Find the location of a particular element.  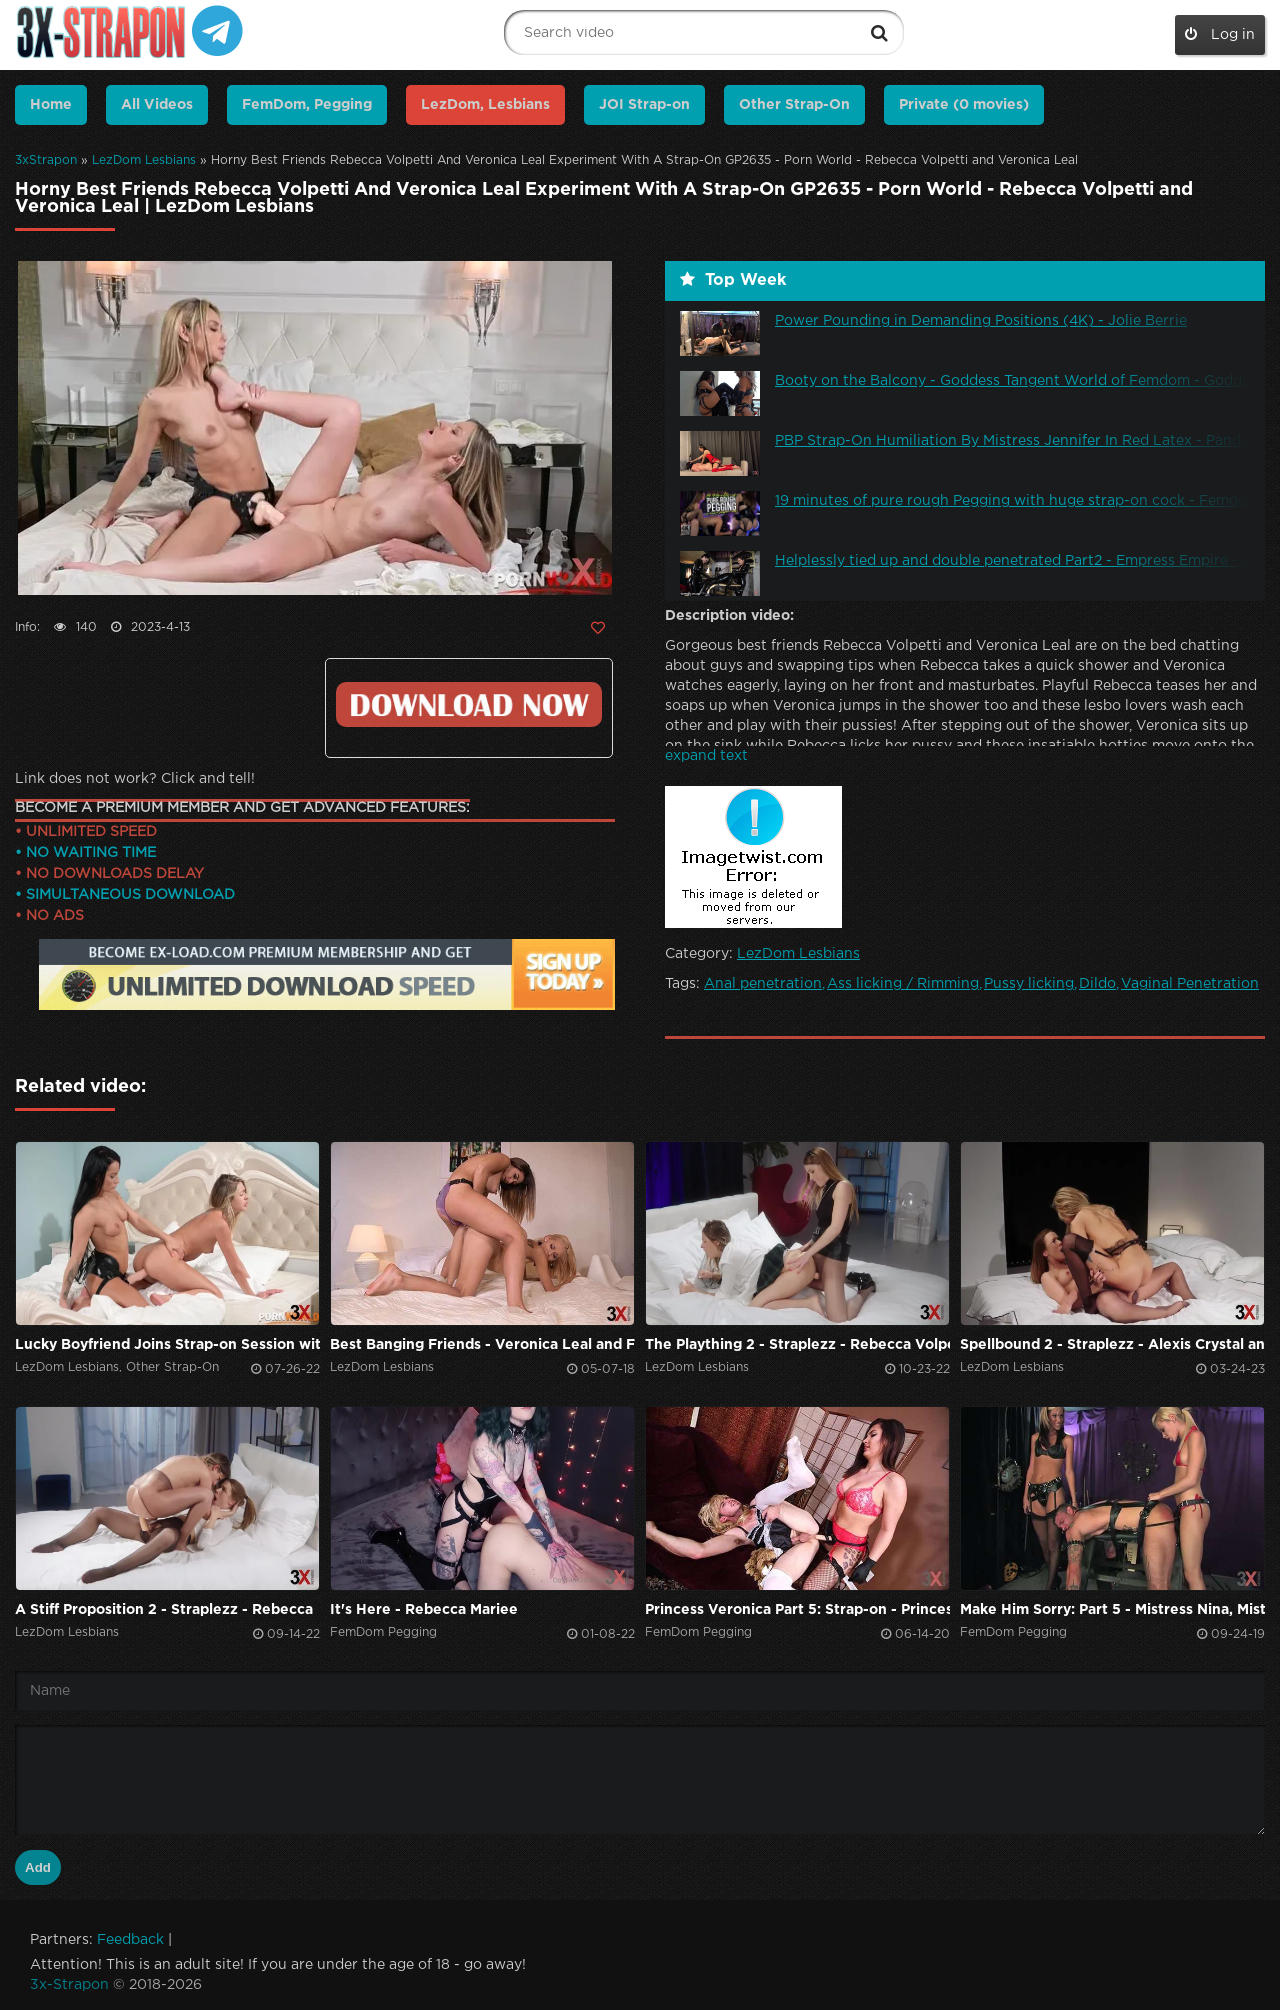

Home is located at coordinates (51, 105).